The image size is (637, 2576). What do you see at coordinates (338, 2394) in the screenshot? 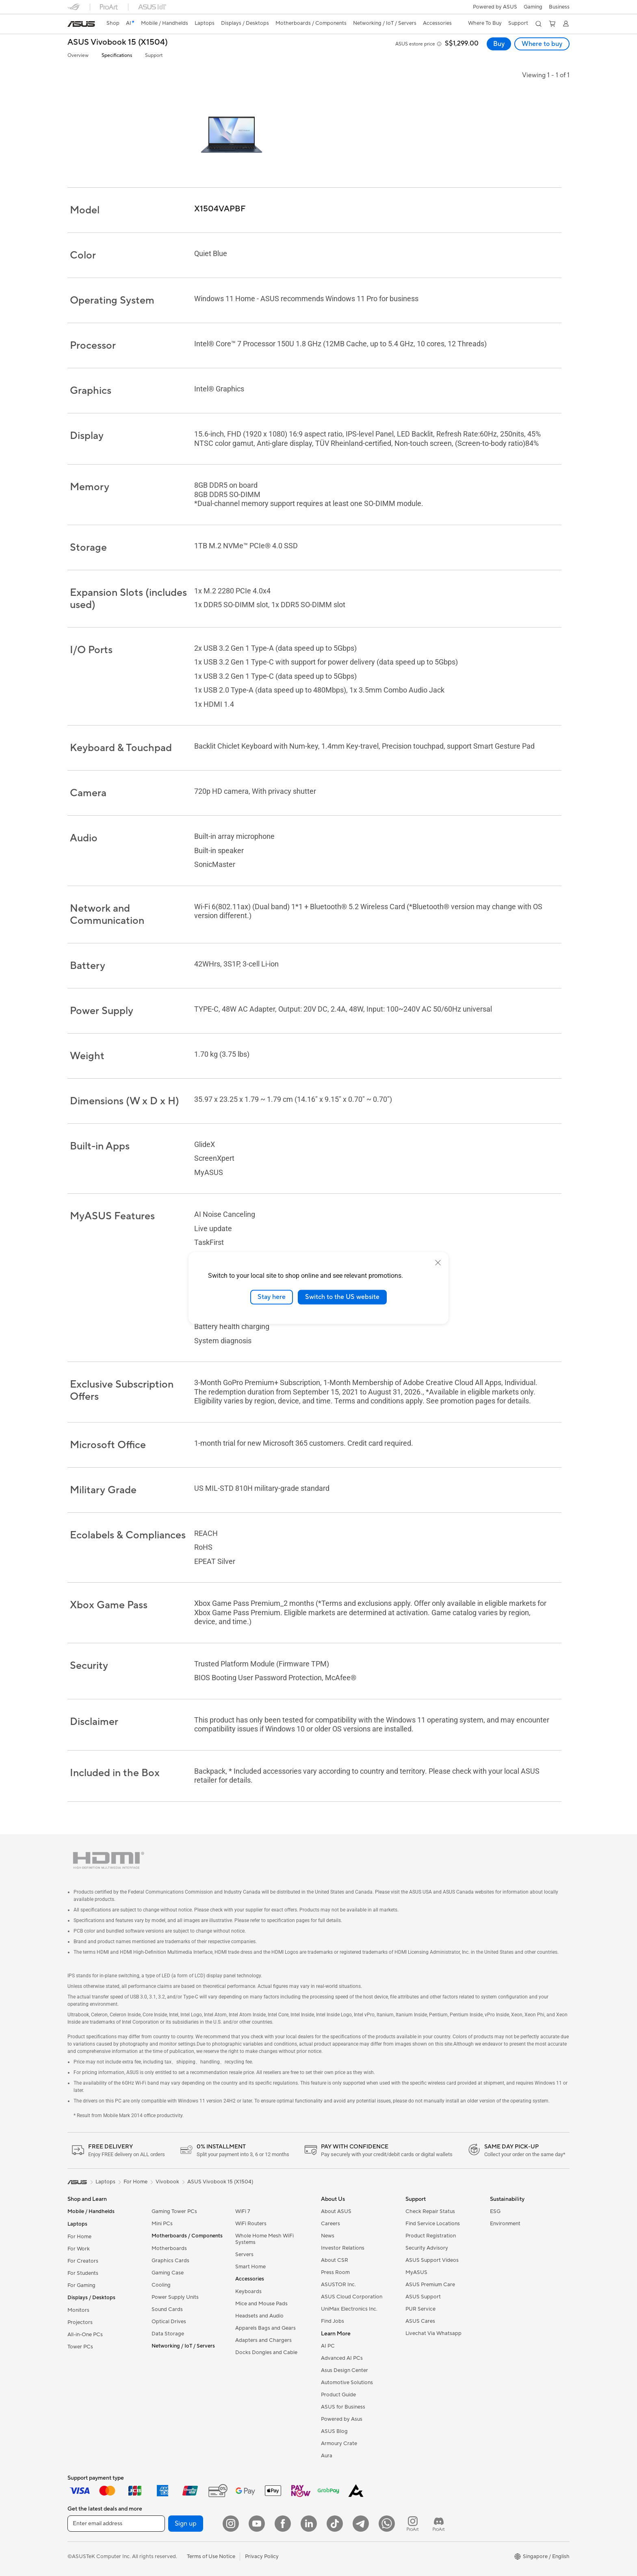
I see `Product Guide` at bounding box center [338, 2394].